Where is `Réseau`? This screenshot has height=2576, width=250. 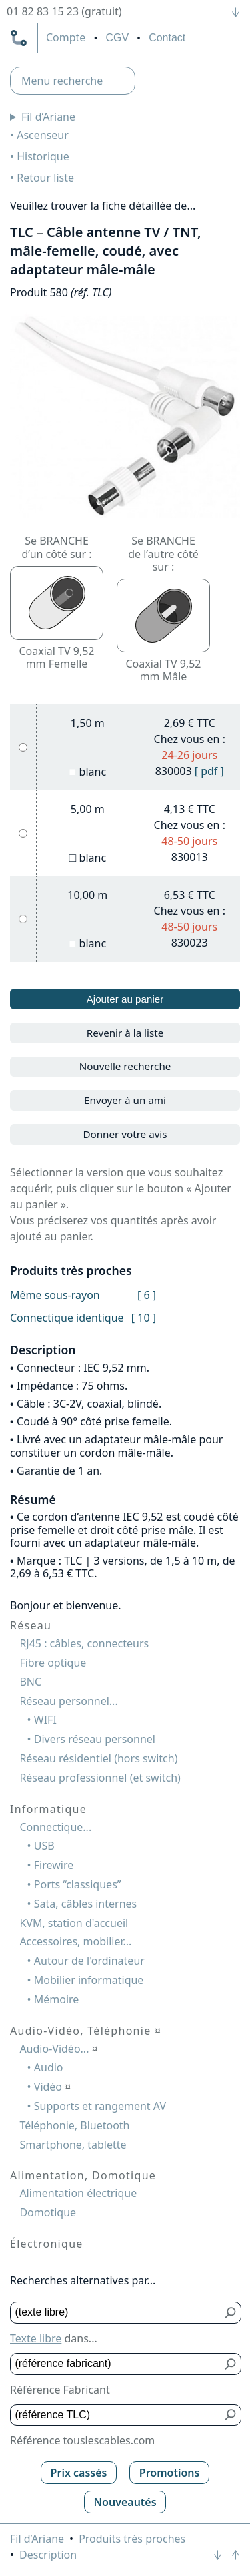
Réseau is located at coordinates (30, 1625).